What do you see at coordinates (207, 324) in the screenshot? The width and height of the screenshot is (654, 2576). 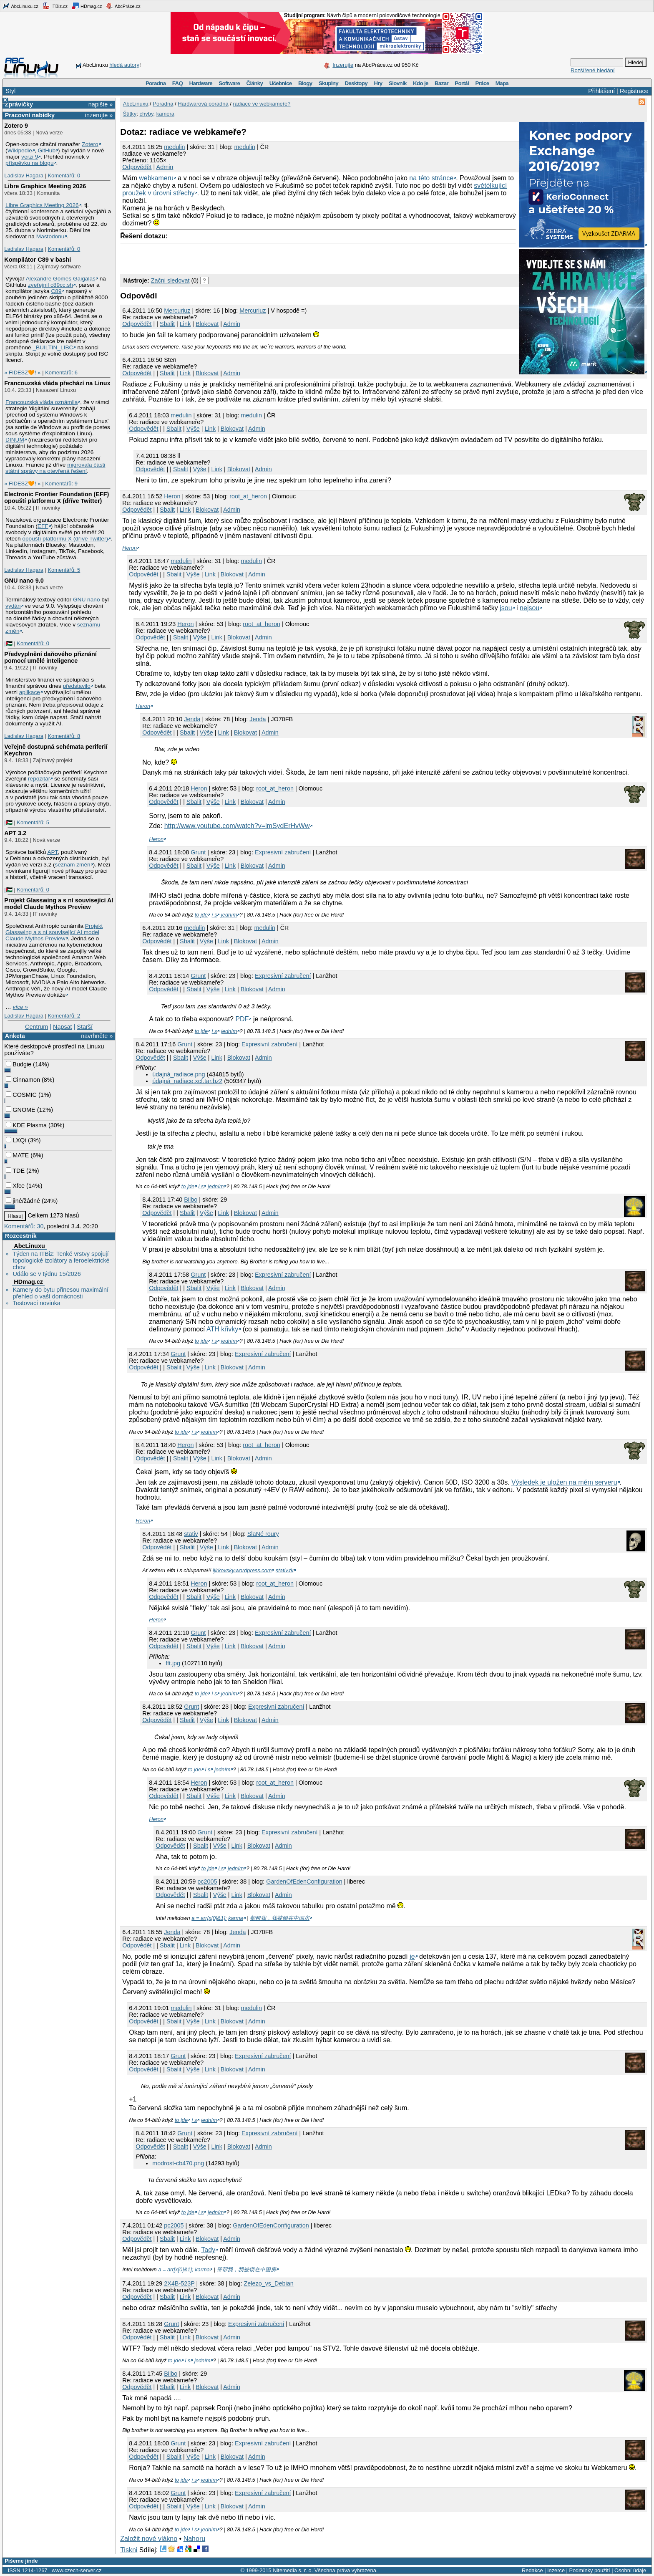 I see `Blokovat` at bounding box center [207, 324].